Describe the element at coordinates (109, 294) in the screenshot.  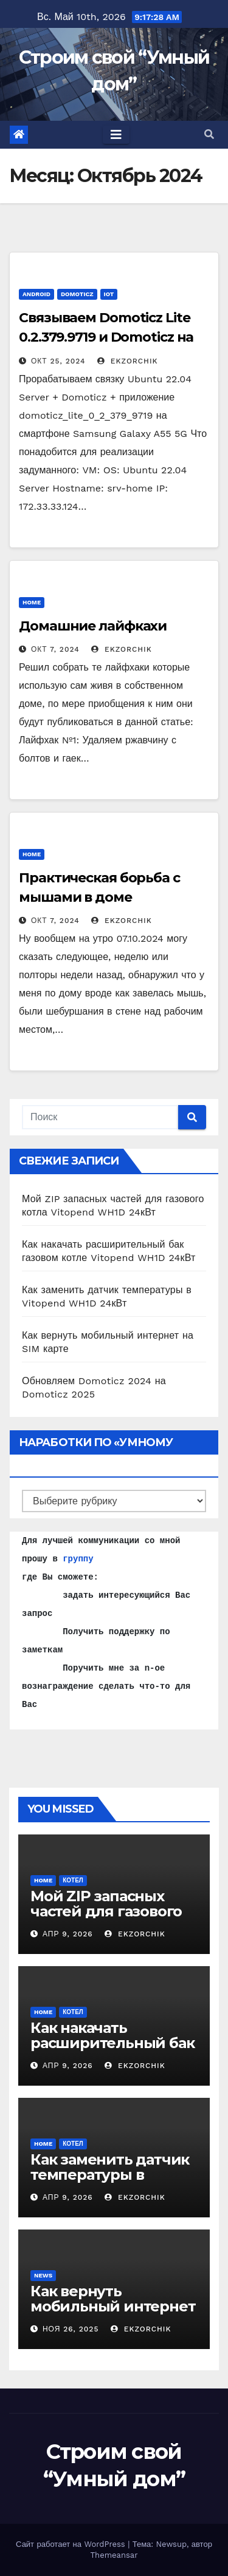
I see `IoT` at that location.